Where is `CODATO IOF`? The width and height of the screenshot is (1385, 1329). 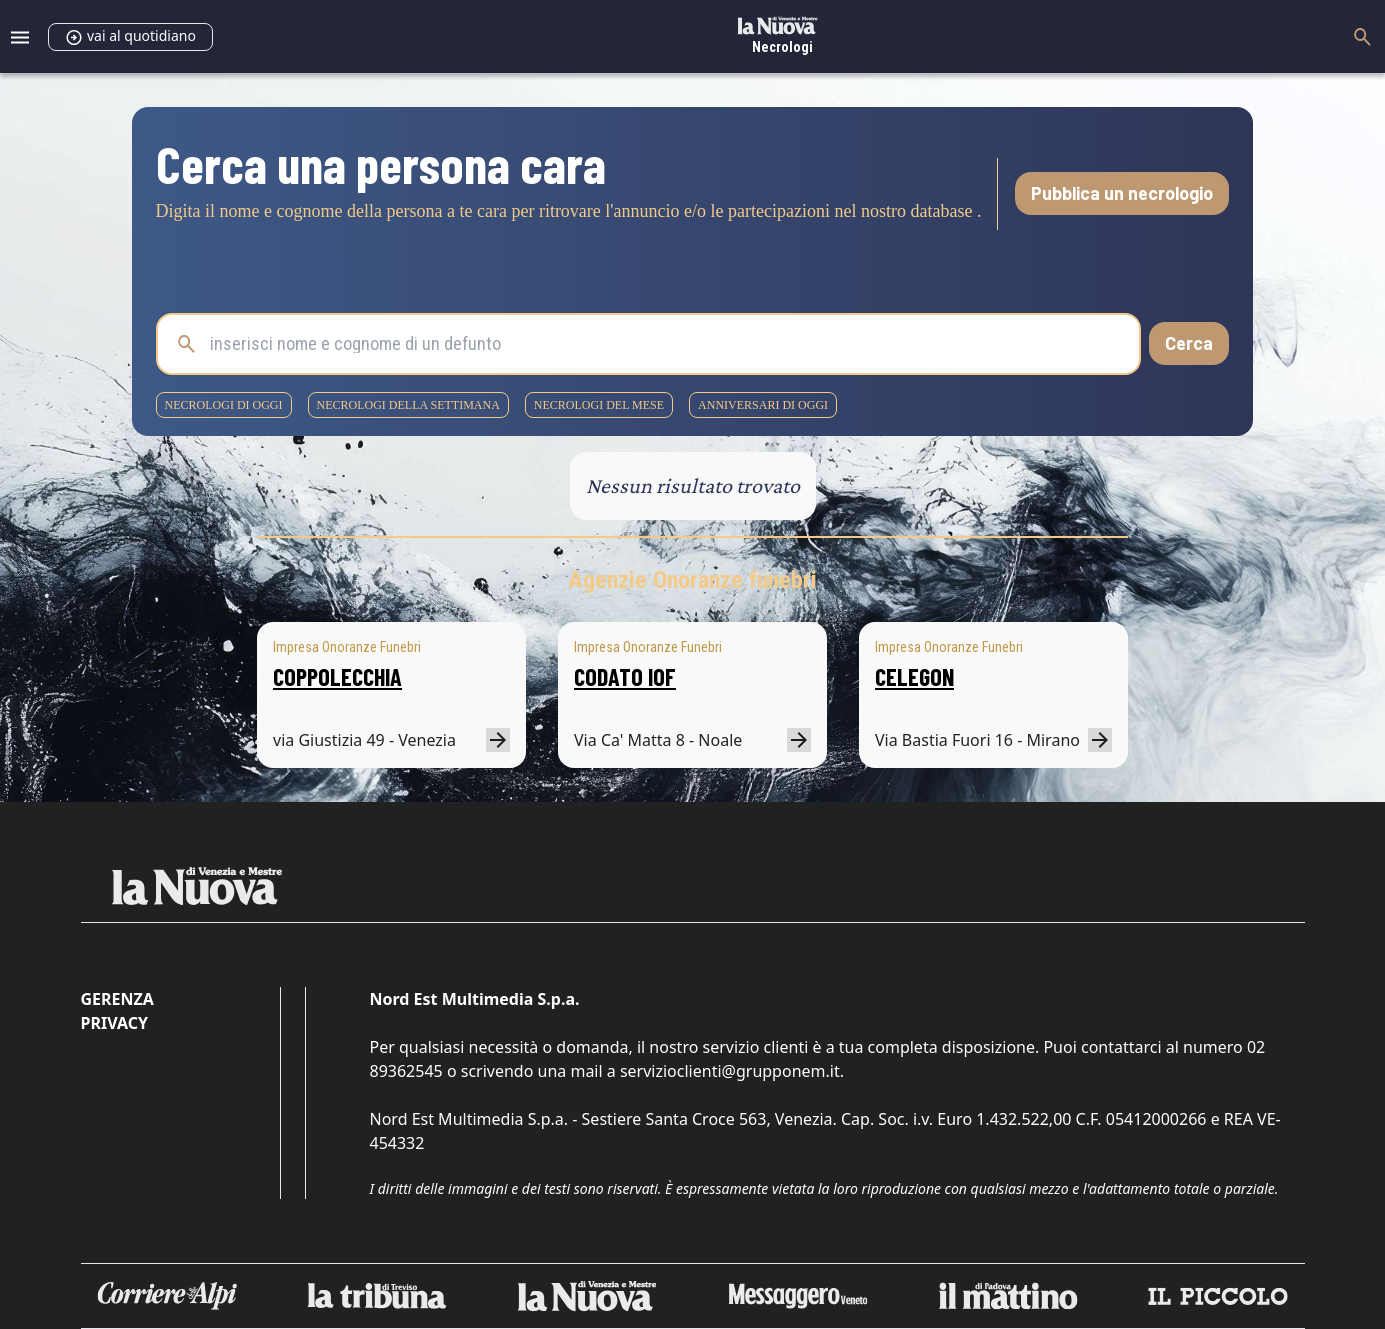 CODATO IOF is located at coordinates (625, 676).